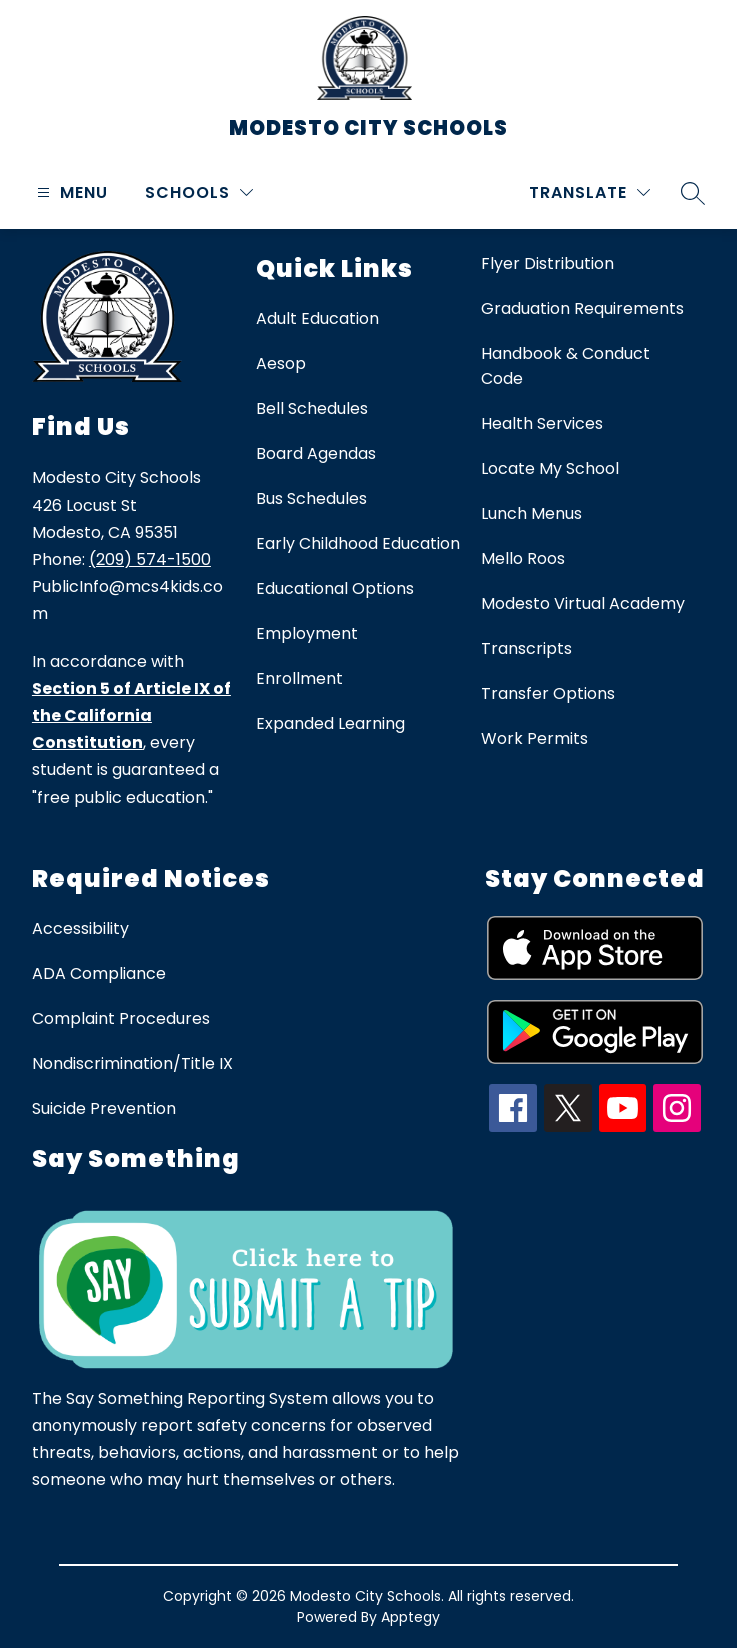  I want to click on Adult Education, so click(317, 318).